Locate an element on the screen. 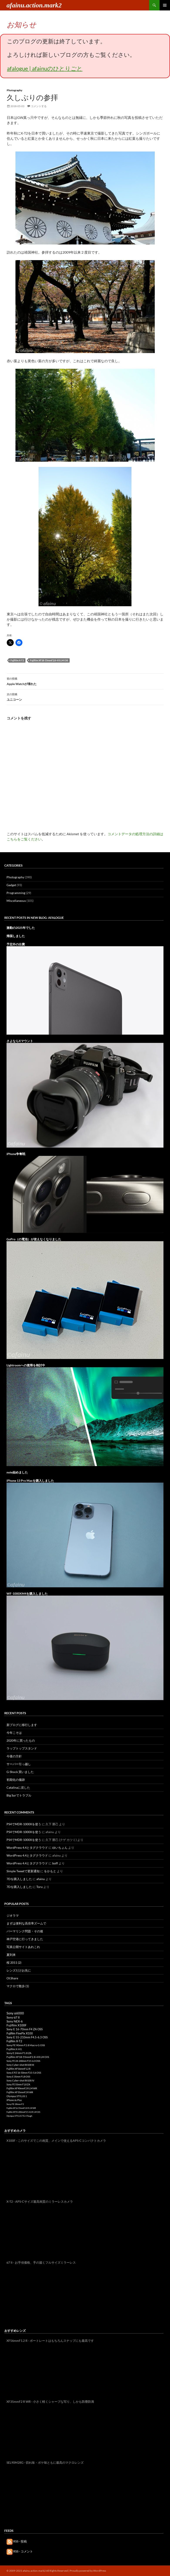  Fujifilm XF56mmF1.2 R [Fujifilm XF56mmF1.2 R (8個の項目)] is located at coordinates (18, 2068).